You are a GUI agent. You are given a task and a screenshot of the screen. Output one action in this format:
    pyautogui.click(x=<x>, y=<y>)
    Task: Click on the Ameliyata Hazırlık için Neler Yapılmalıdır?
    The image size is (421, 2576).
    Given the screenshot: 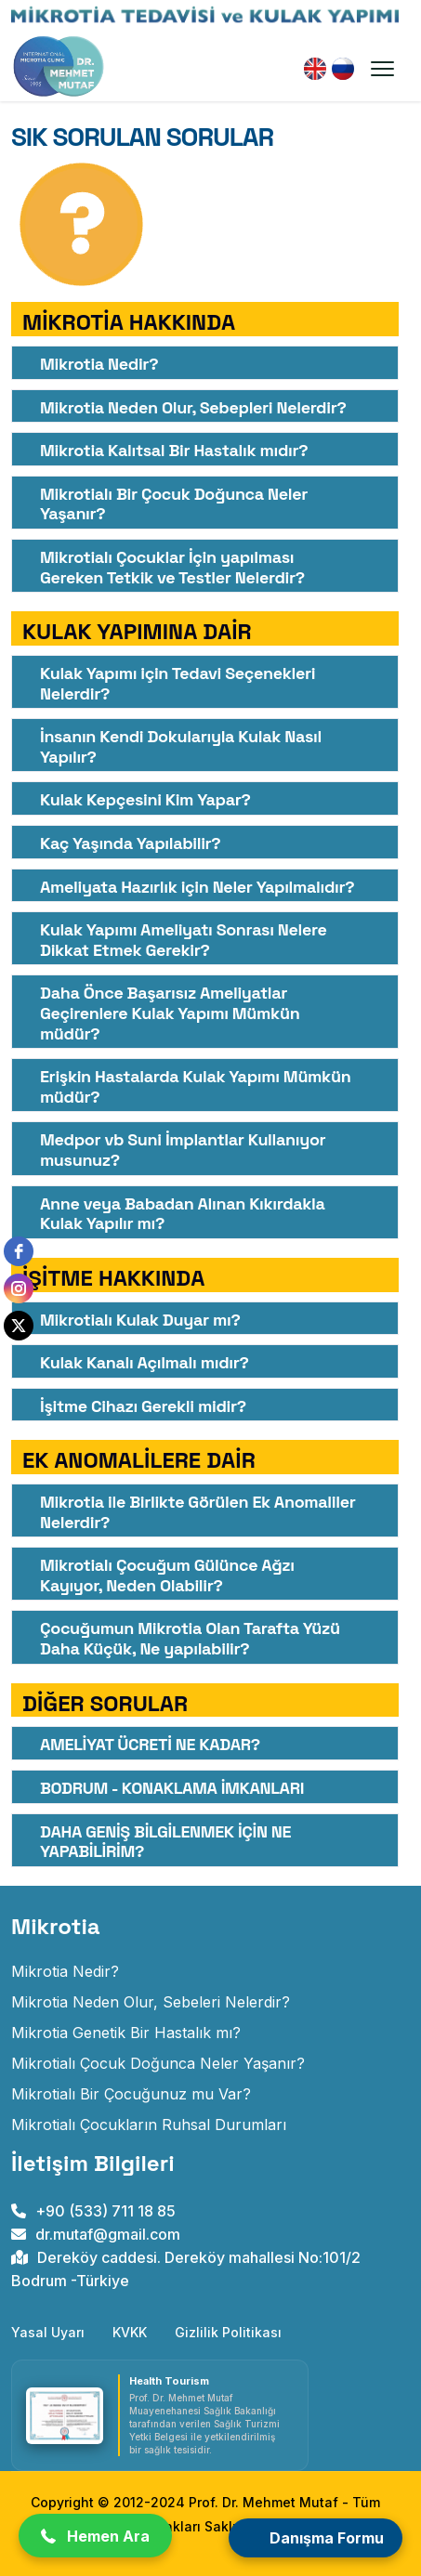 What is the action you would take?
    pyautogui.click(x=197, y=886)
    